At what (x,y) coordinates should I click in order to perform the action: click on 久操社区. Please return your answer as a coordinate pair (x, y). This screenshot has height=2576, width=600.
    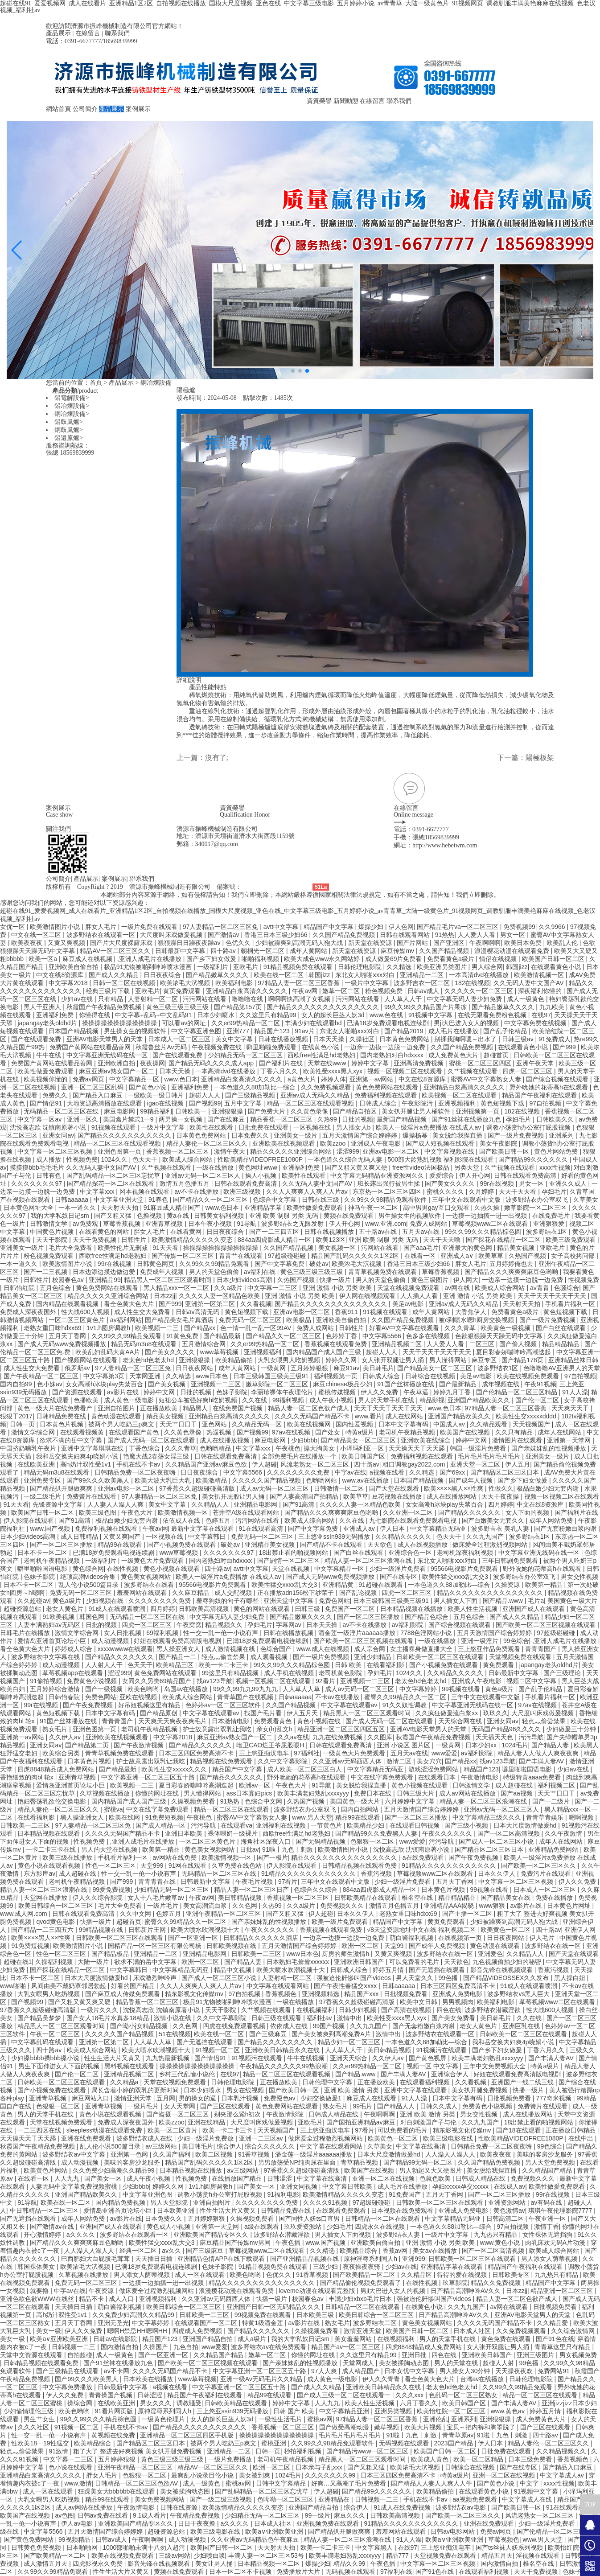
    Looking at the image, I should click on (362, 1039).